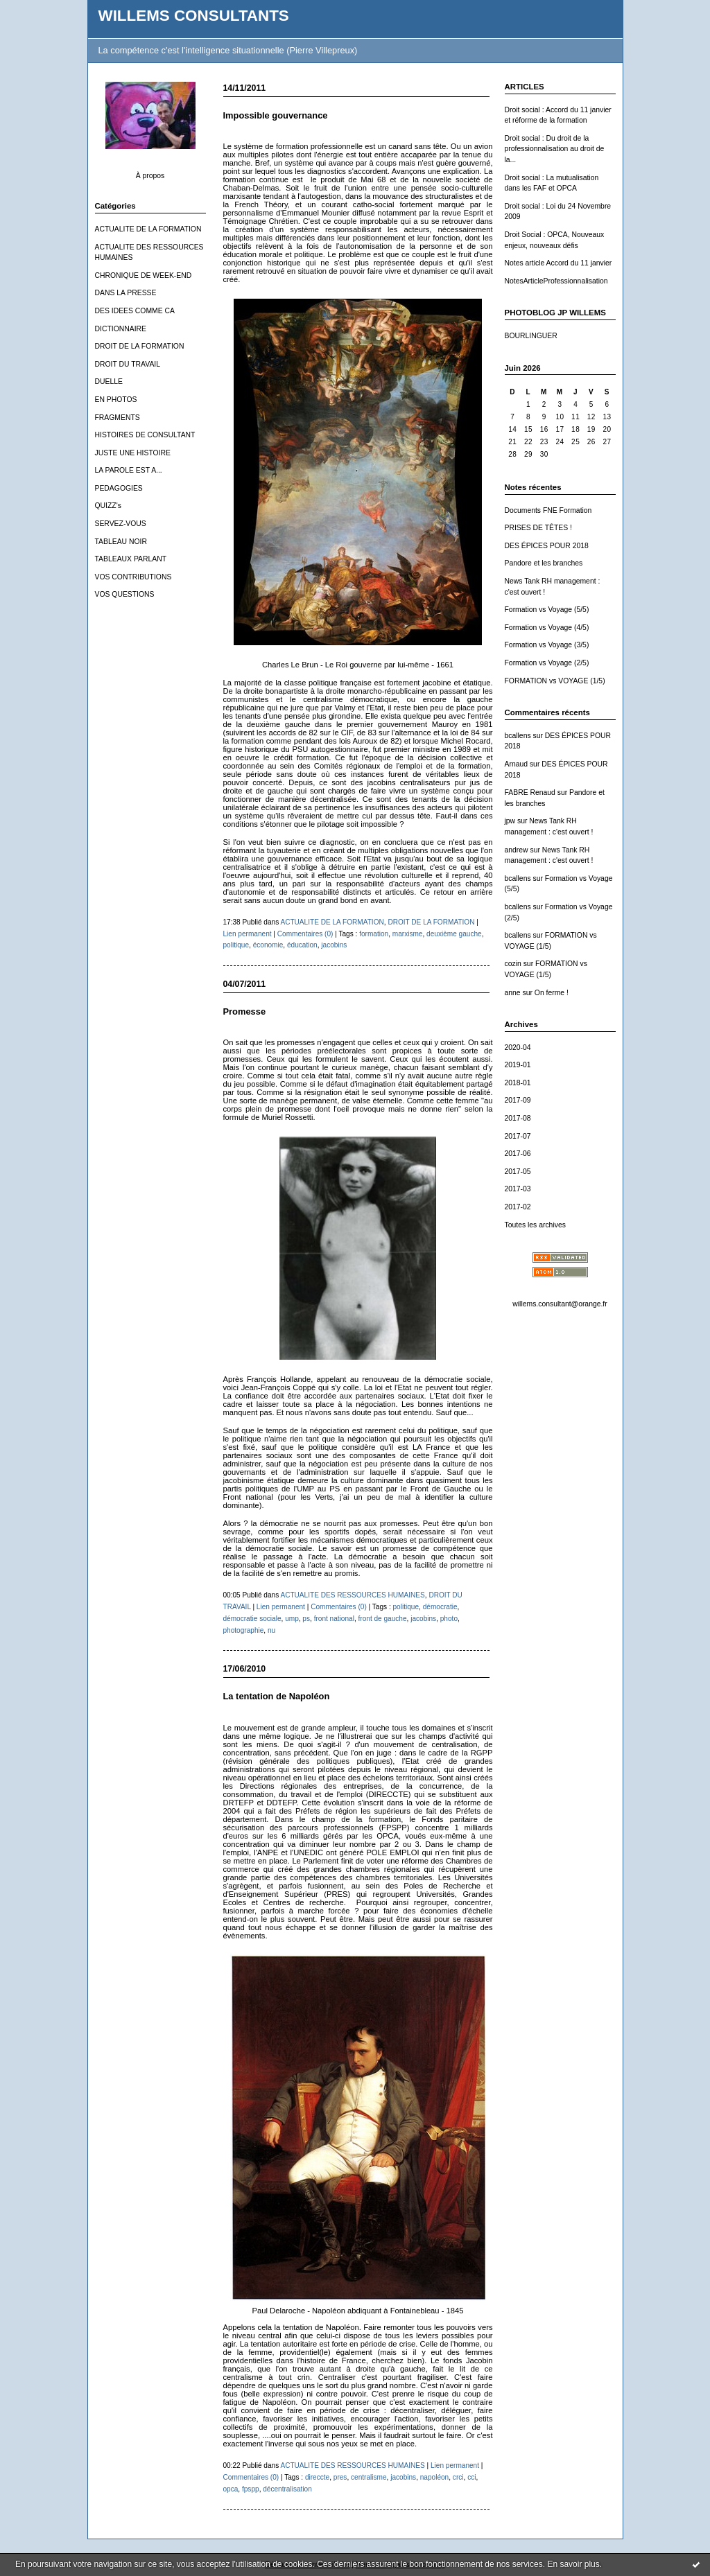 The image size is (710, 2576). Describe the element at coordinates (139, 346) in the screenshot. I see `DROIT DE LA FORMATION` at that location.